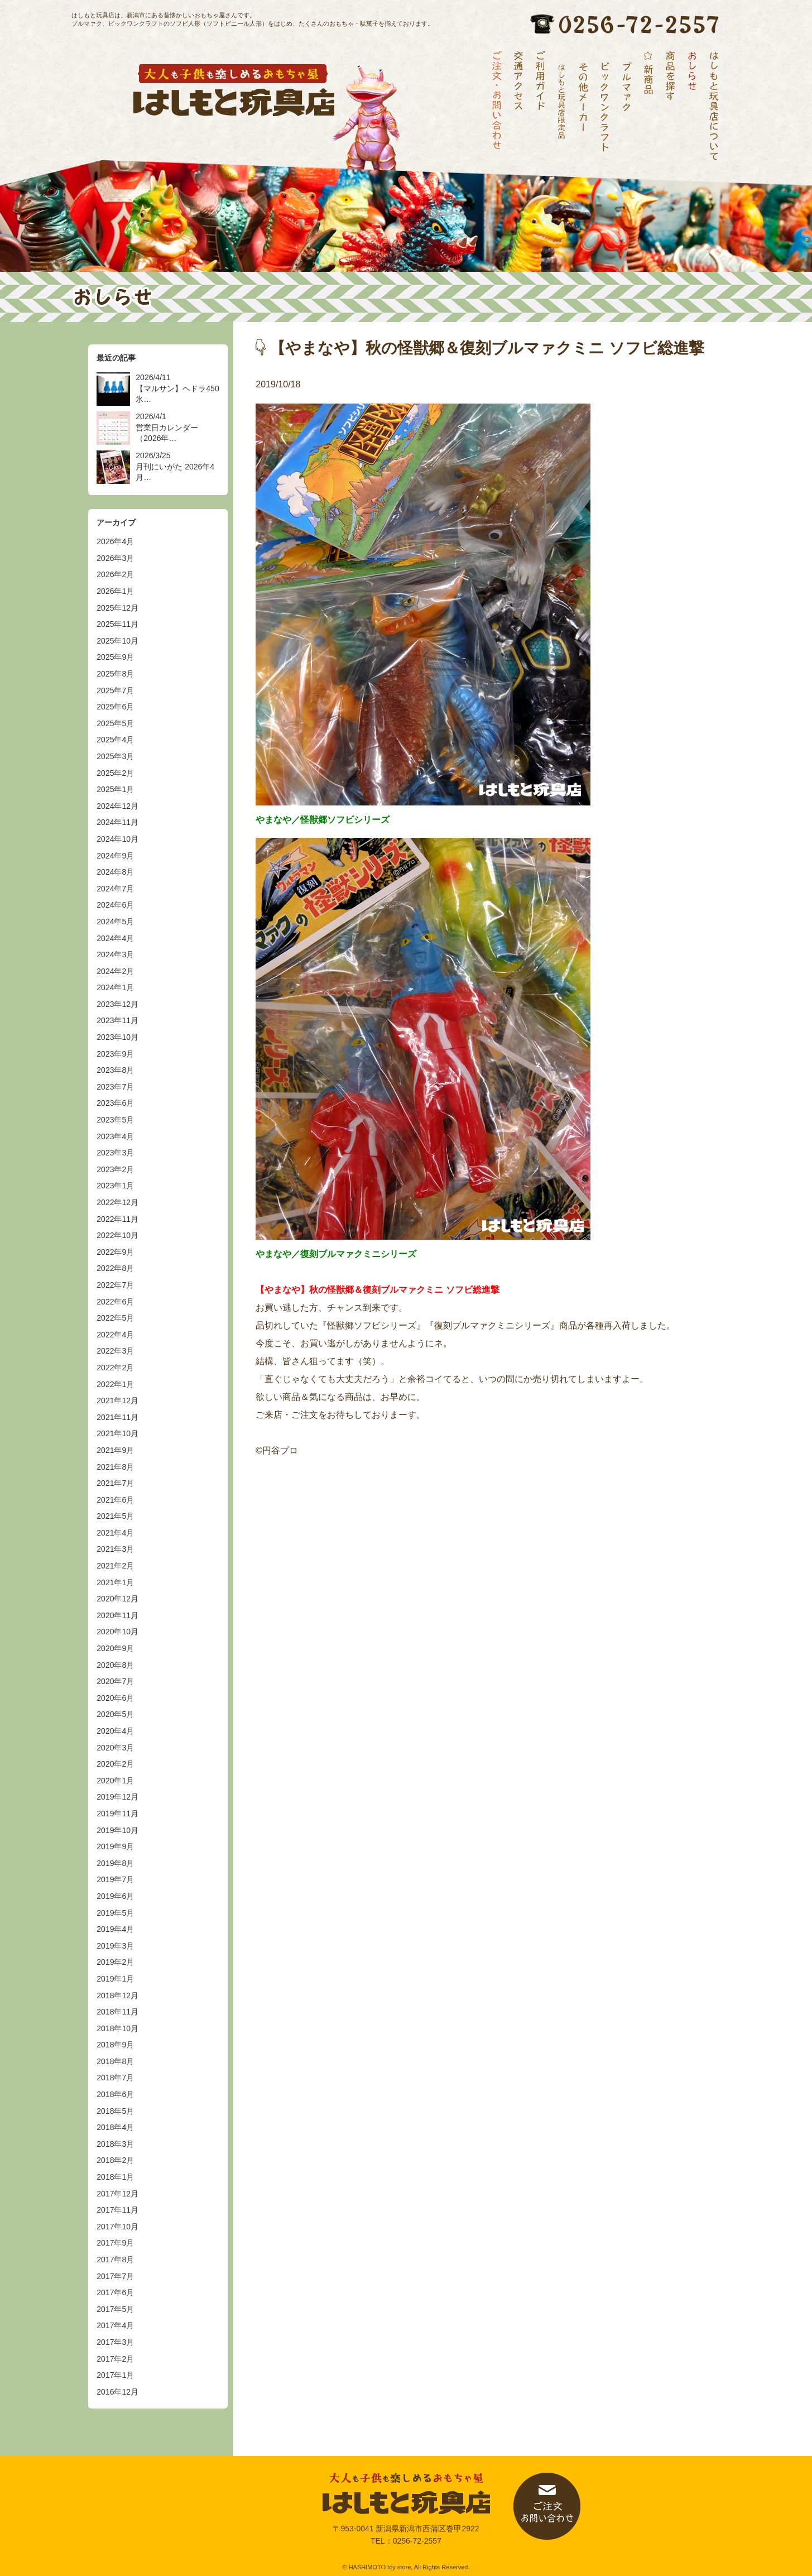 The width and height of the screenshot is (812, 2576). What do you see at coordinates (117, 2011) in the screenshot?
I see `2018年11月` at bounding box center [117, 2011].